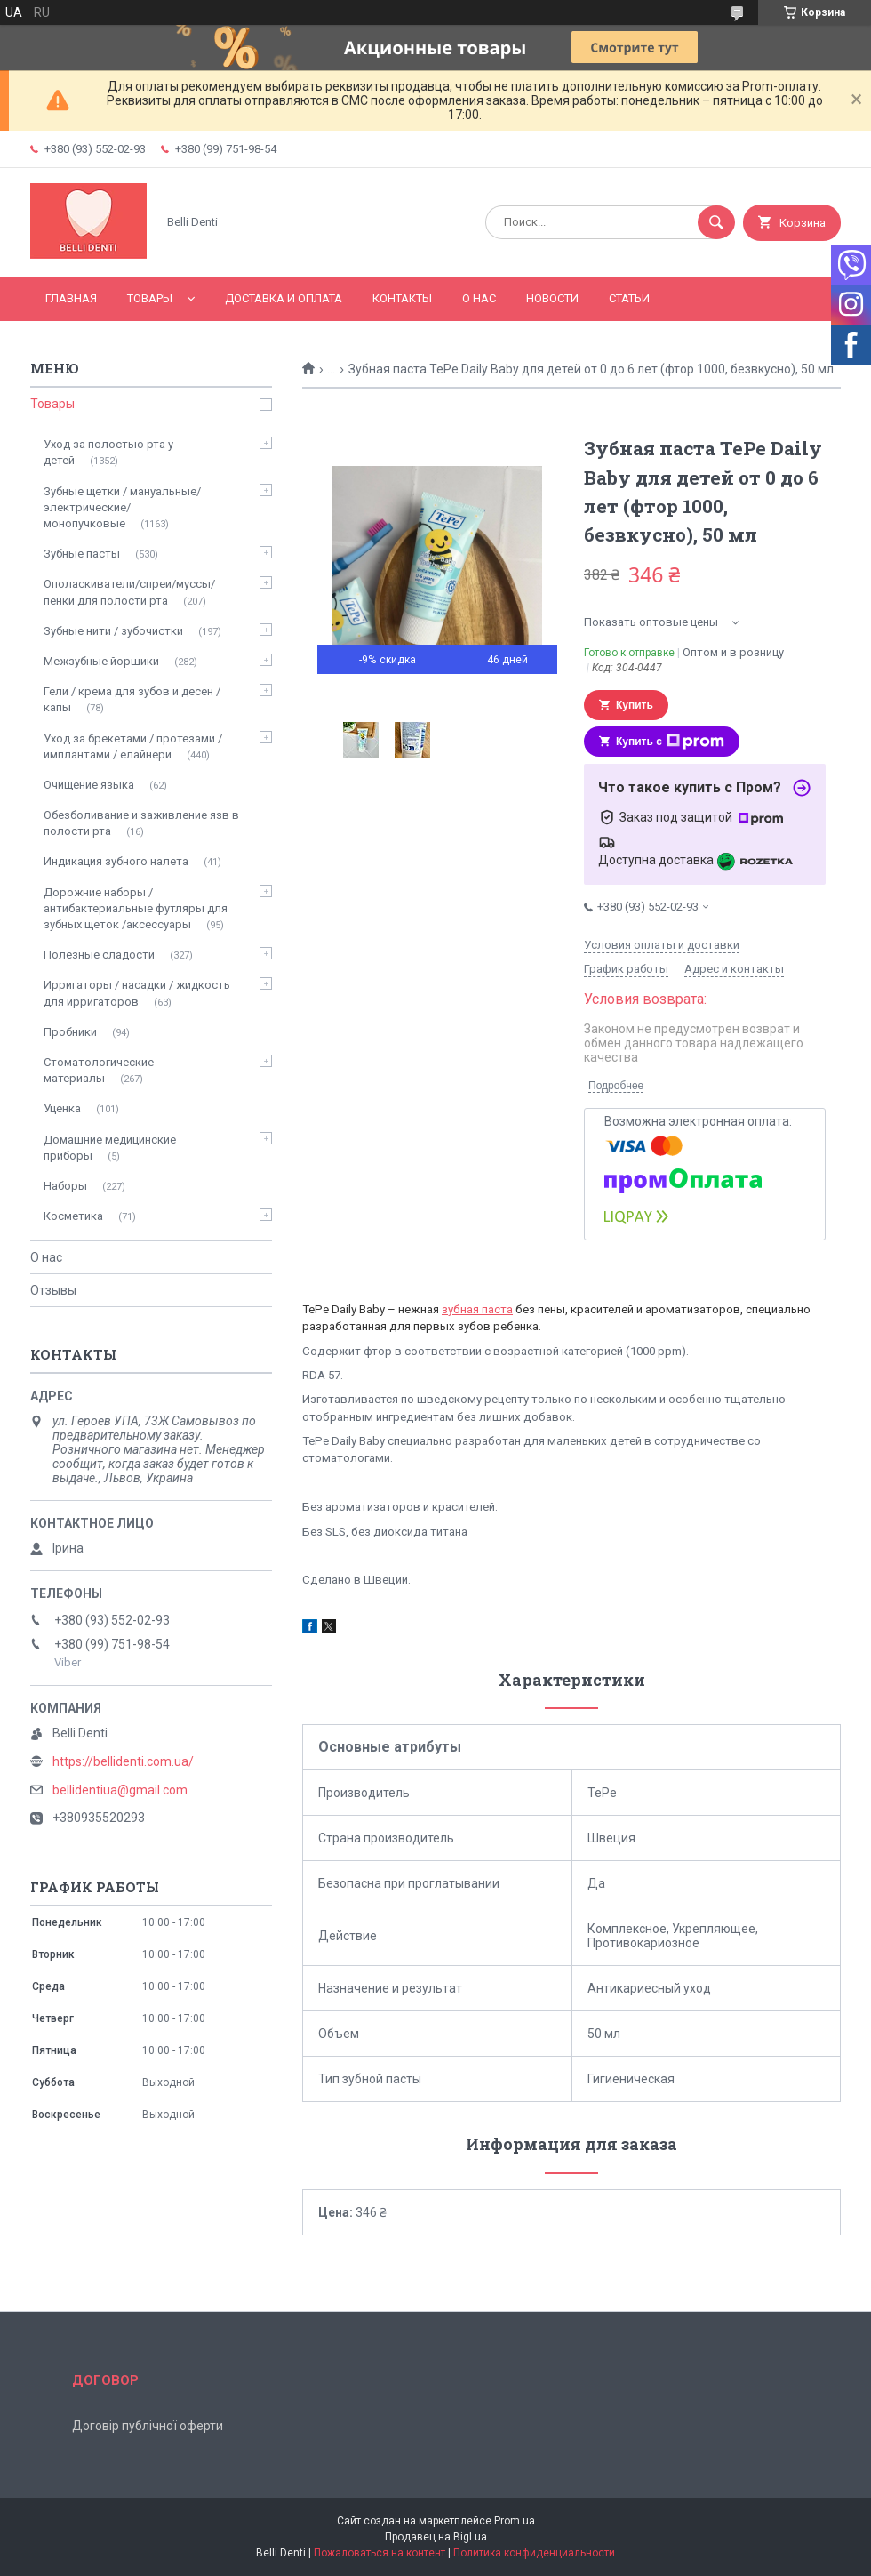  Describe the element at coordinates (147, 2426) in the screenshot. I see `Договір публічної оферти` at that location.